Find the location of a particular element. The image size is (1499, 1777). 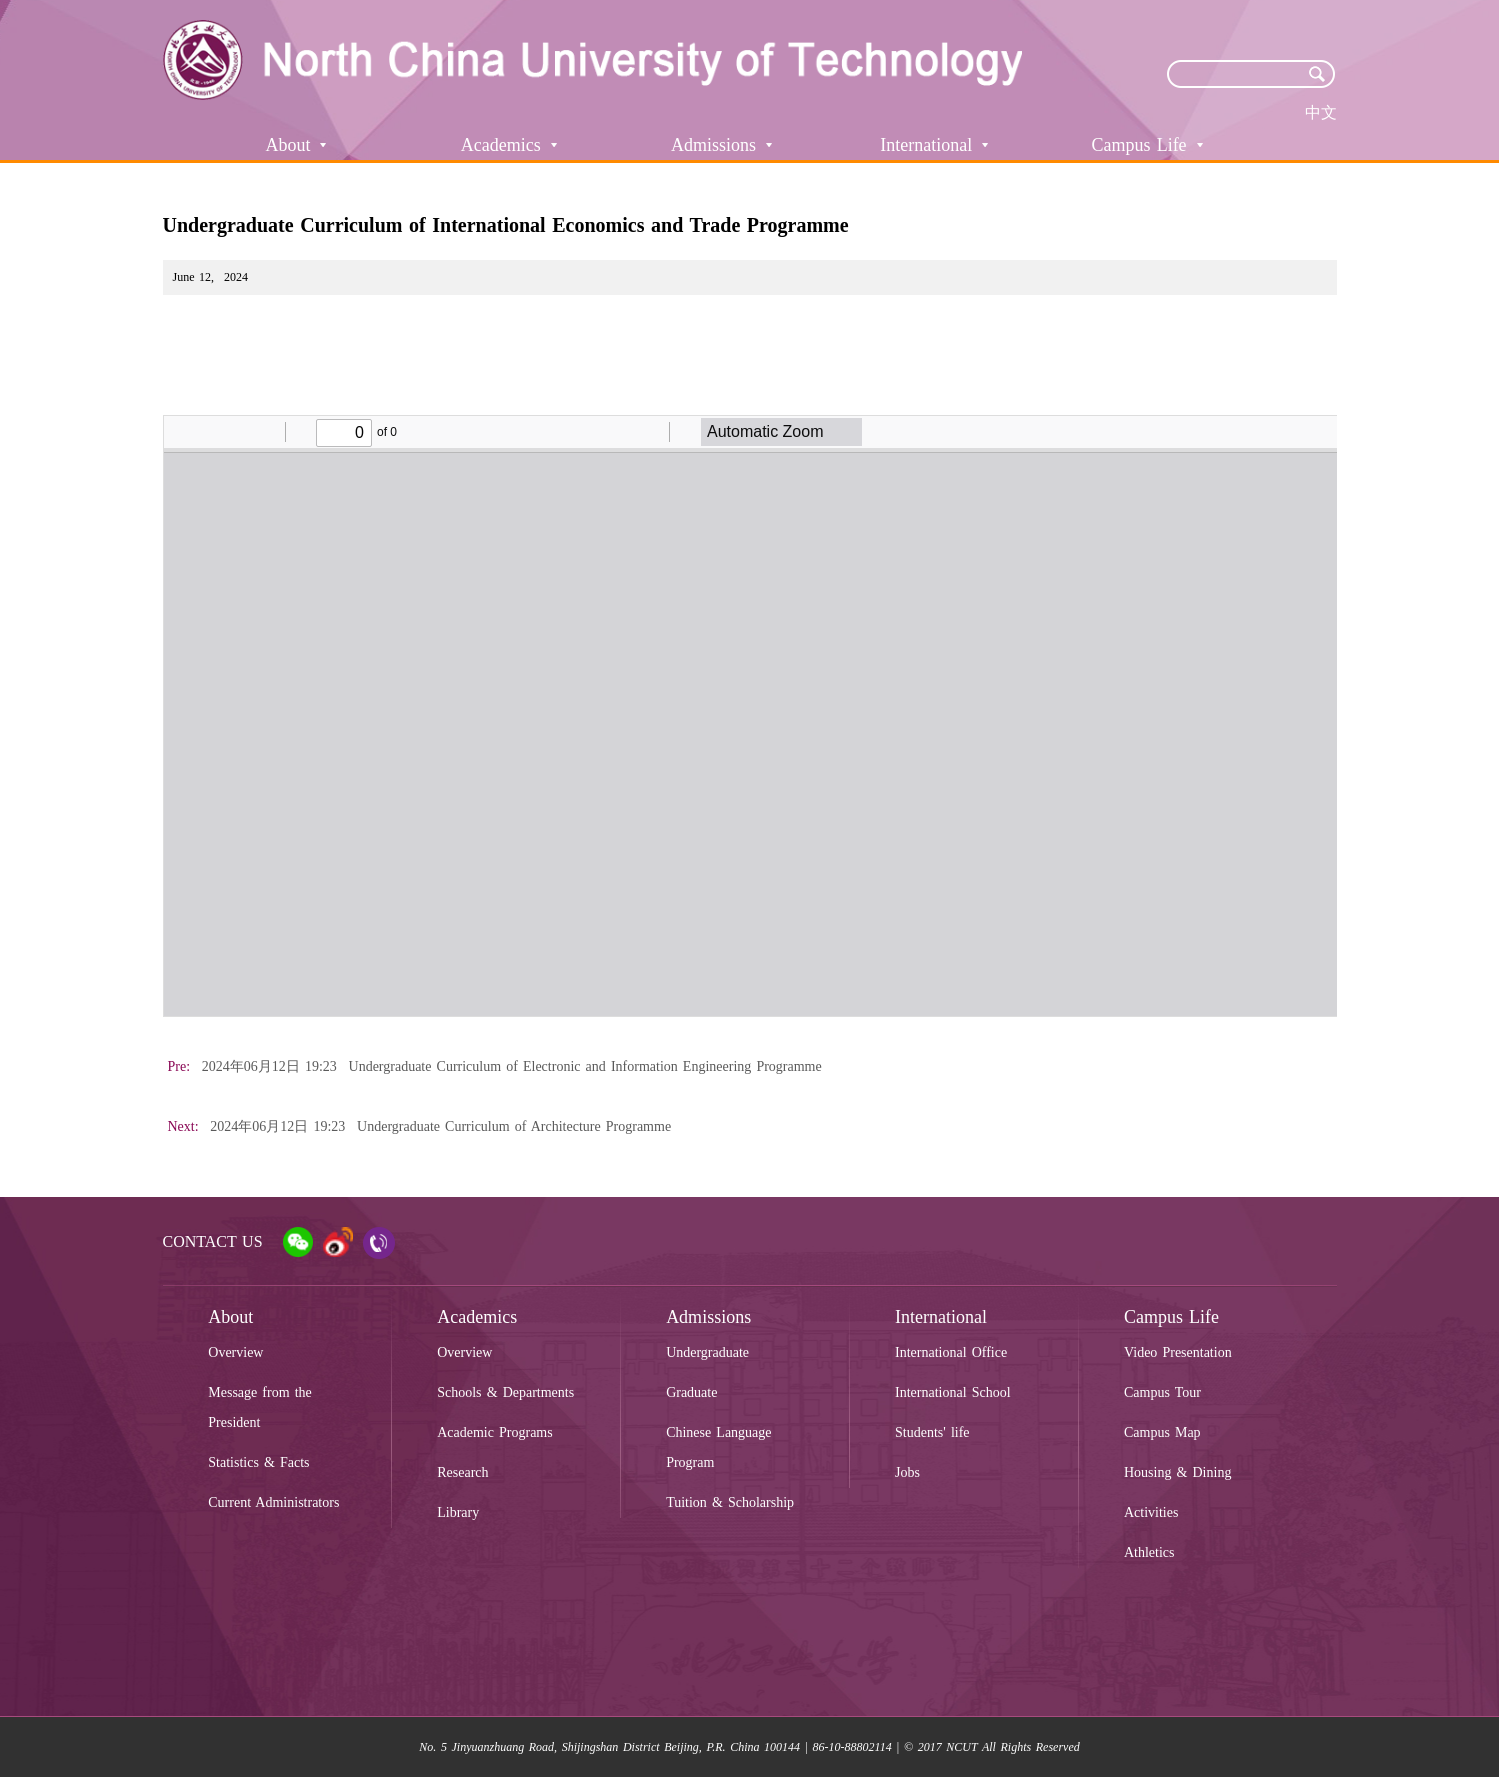

Chinese Language Program is located at coordinates (718, 1447).